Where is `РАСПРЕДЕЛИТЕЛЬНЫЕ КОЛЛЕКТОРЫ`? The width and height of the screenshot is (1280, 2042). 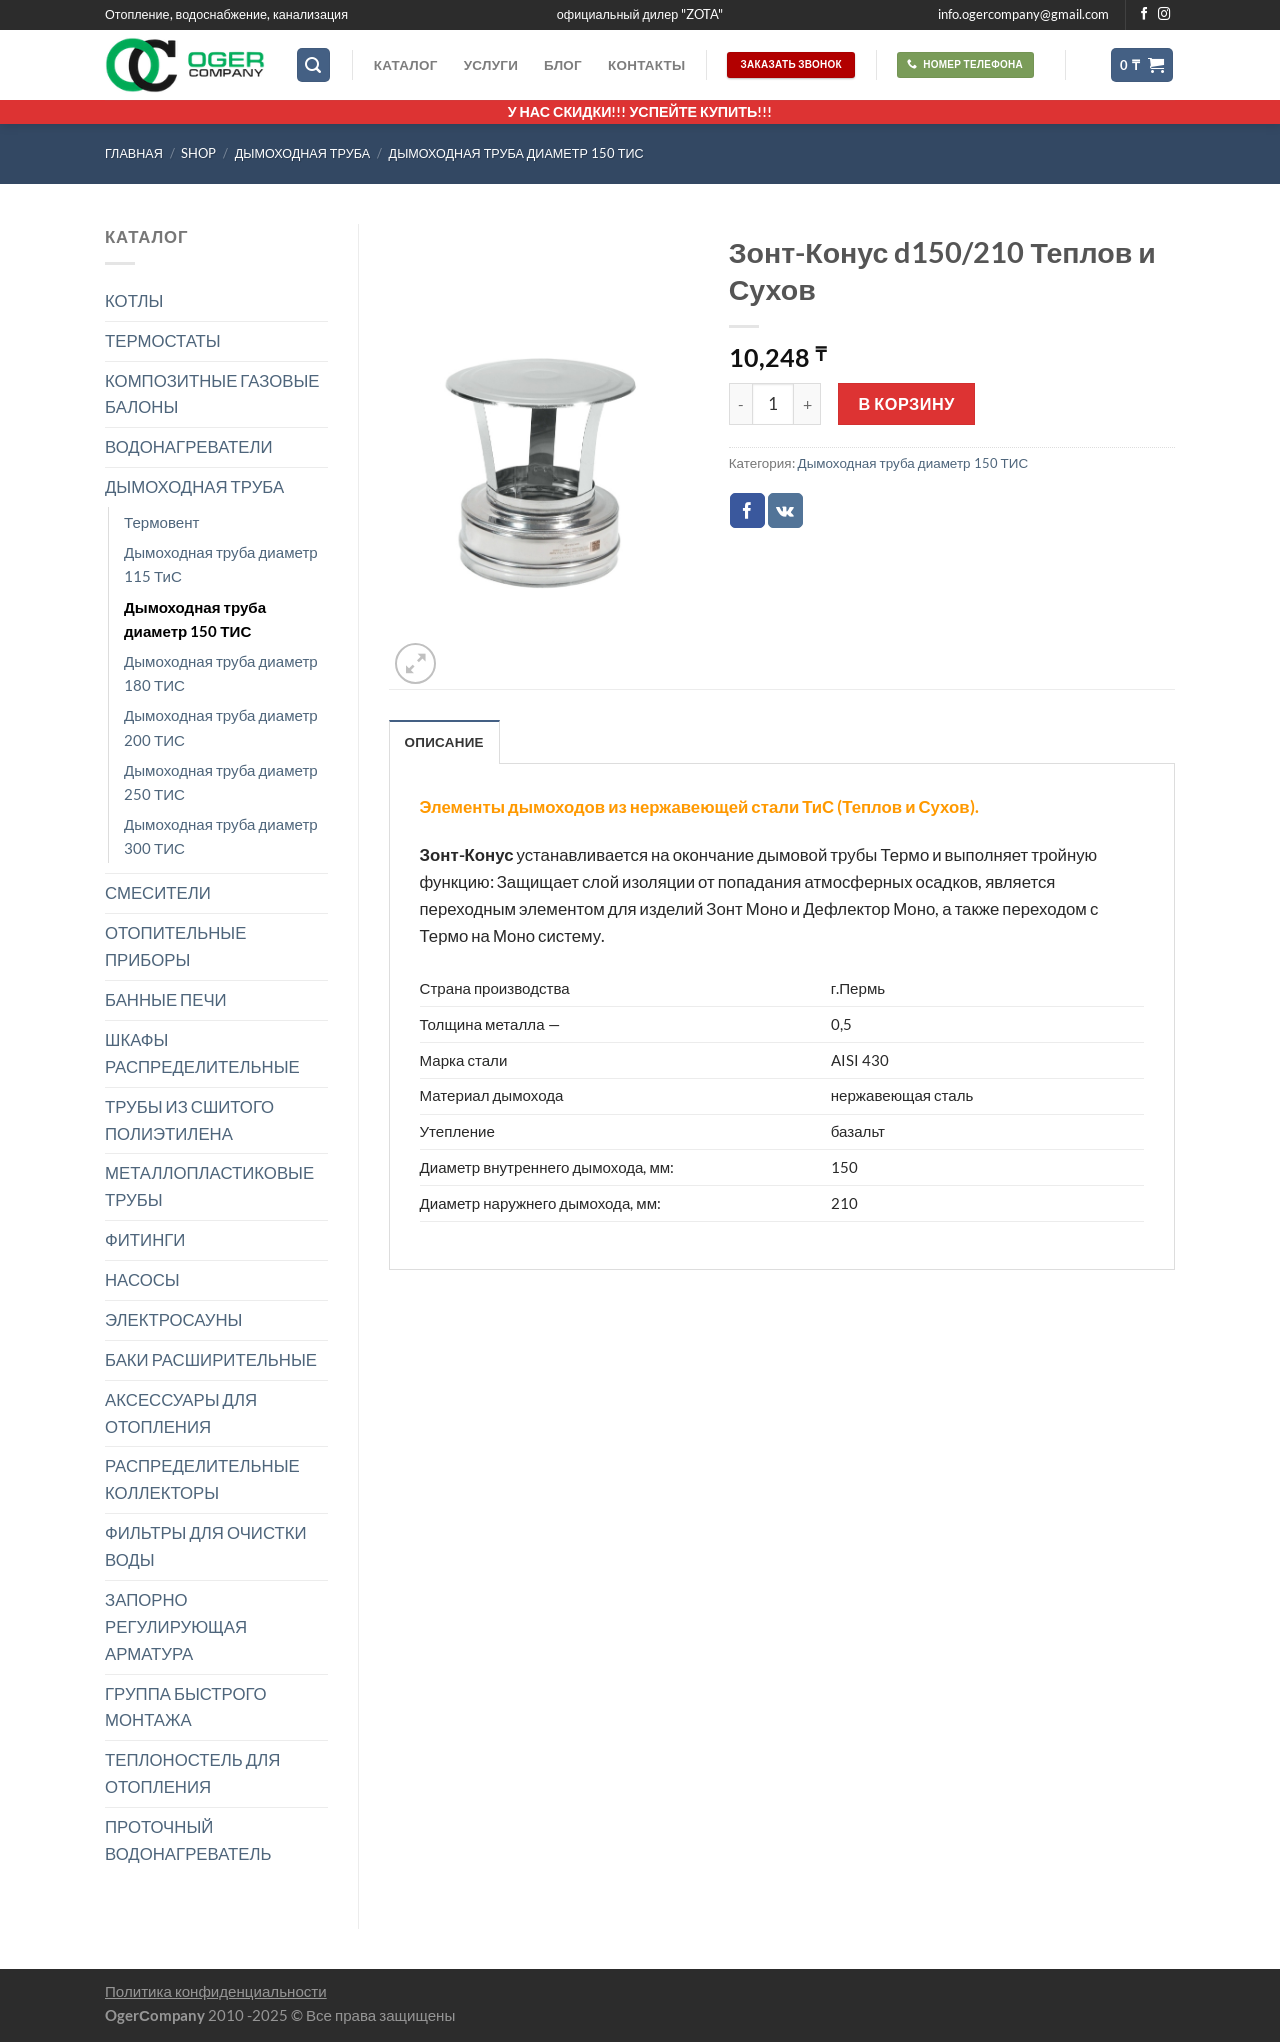 РАСПРЕДЕЛИТЕЛЬНЫЕ КОЛЛЕКТОРЫ is located at coordinates (202, 1479).